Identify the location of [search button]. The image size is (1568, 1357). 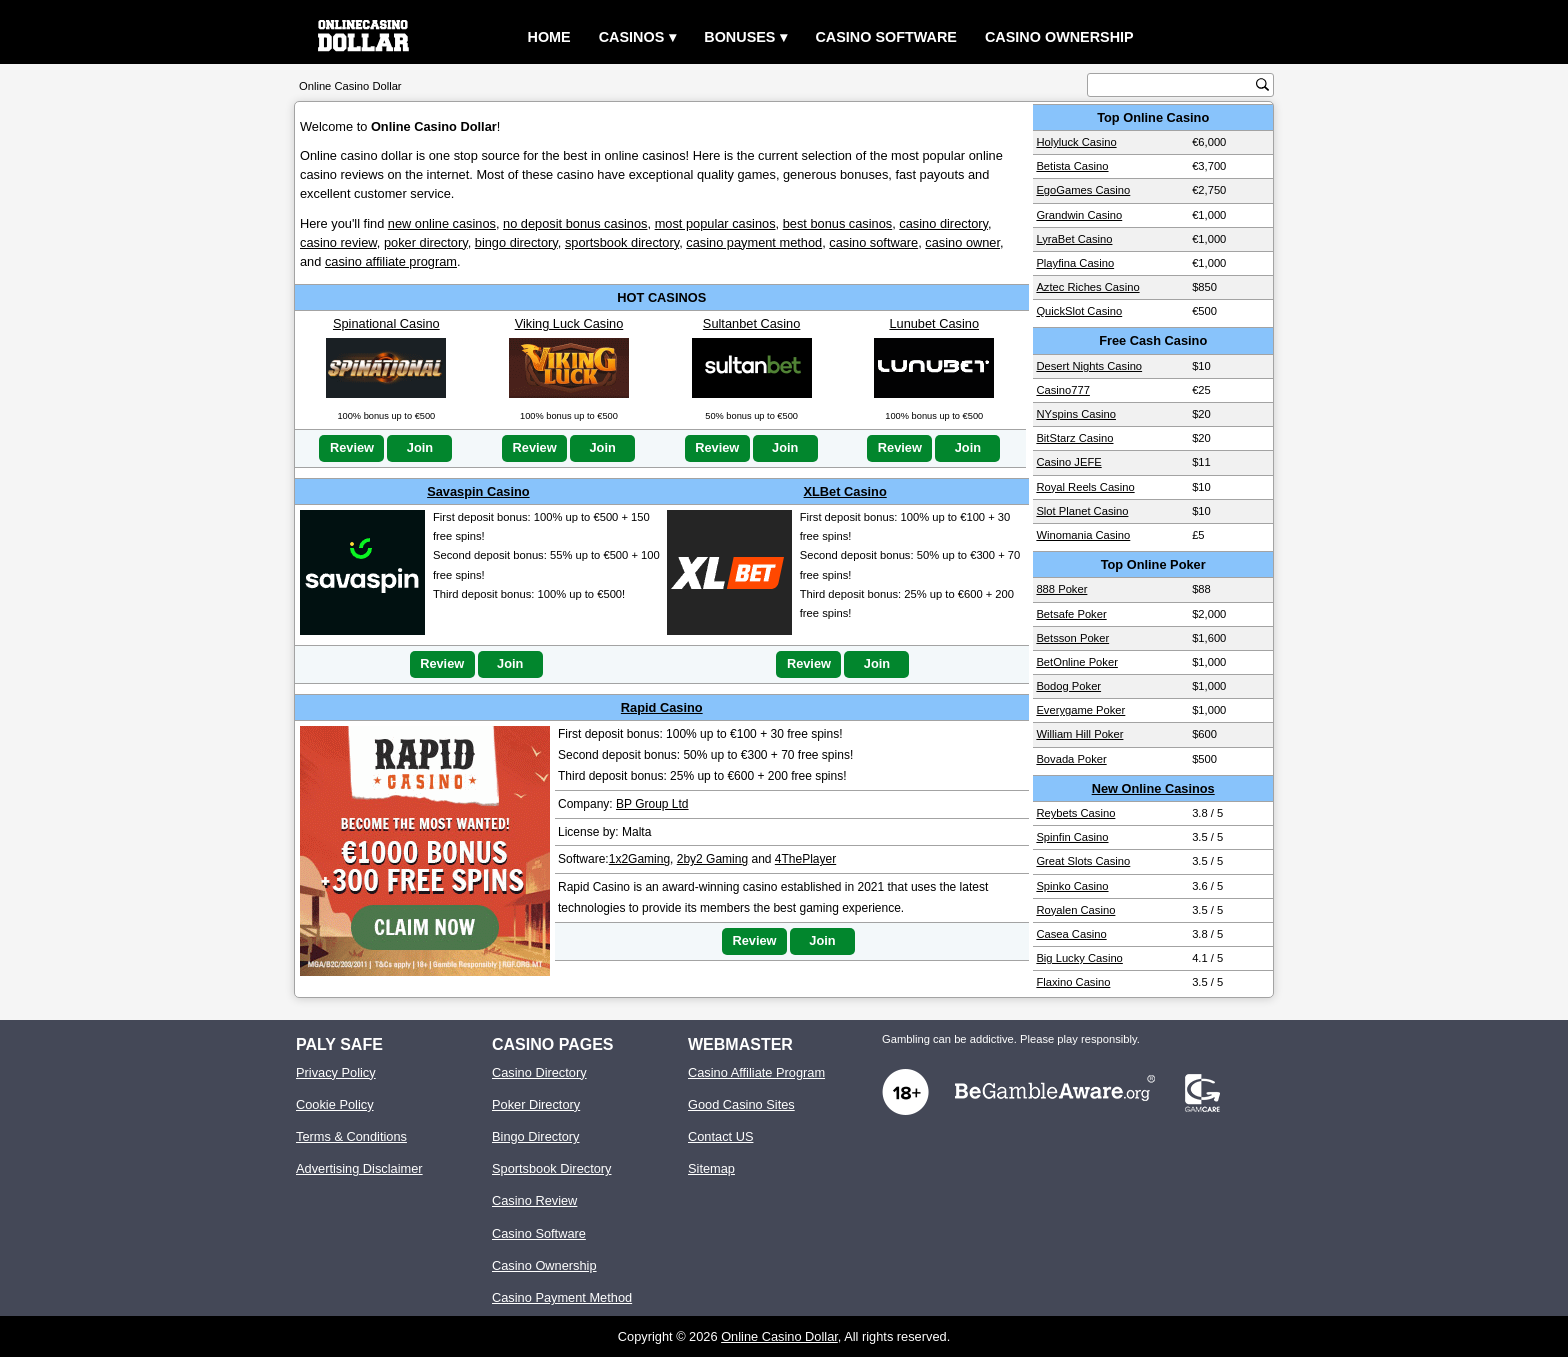
(1262, 84).